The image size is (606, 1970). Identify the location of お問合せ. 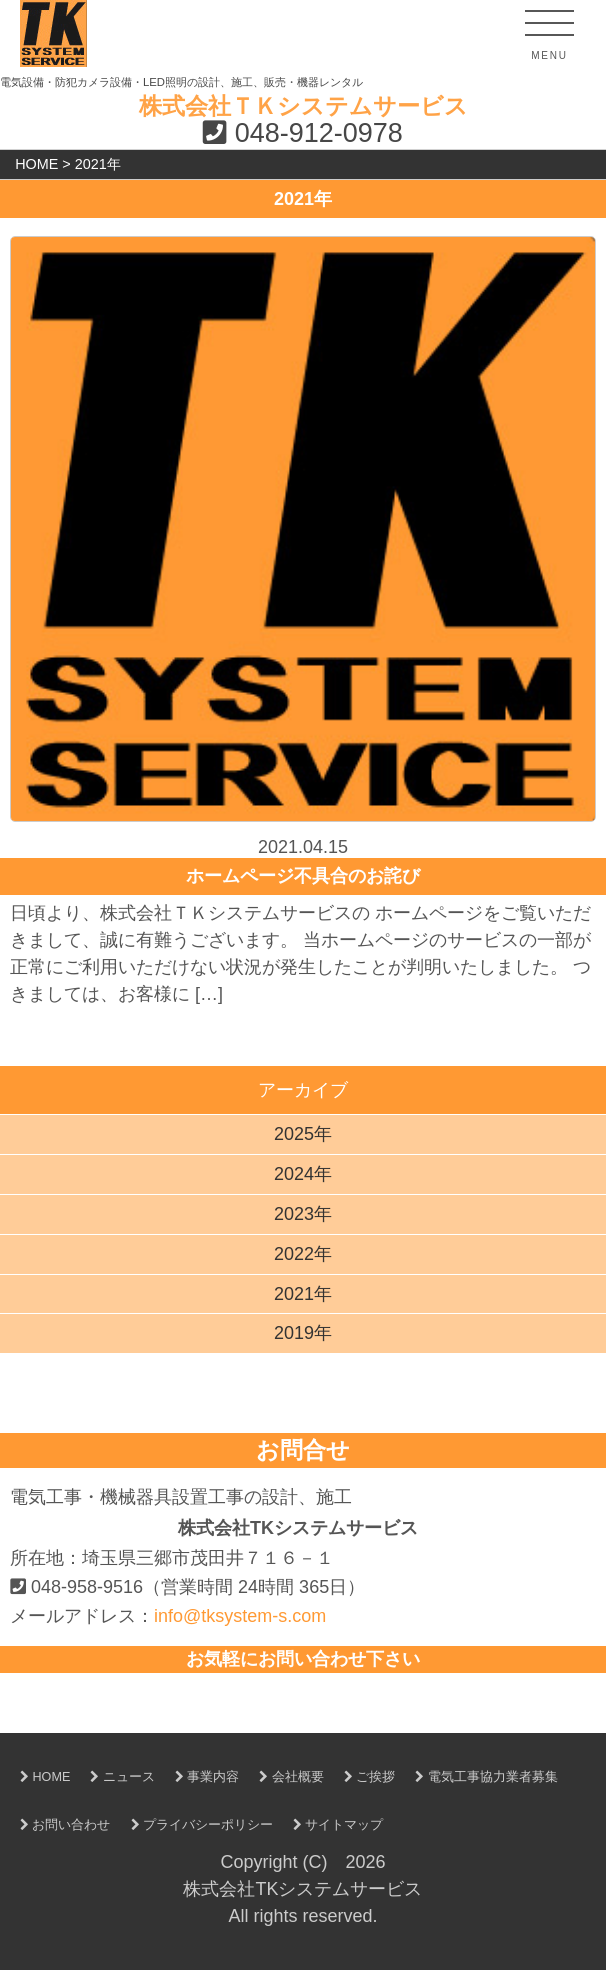
(303, 1450).